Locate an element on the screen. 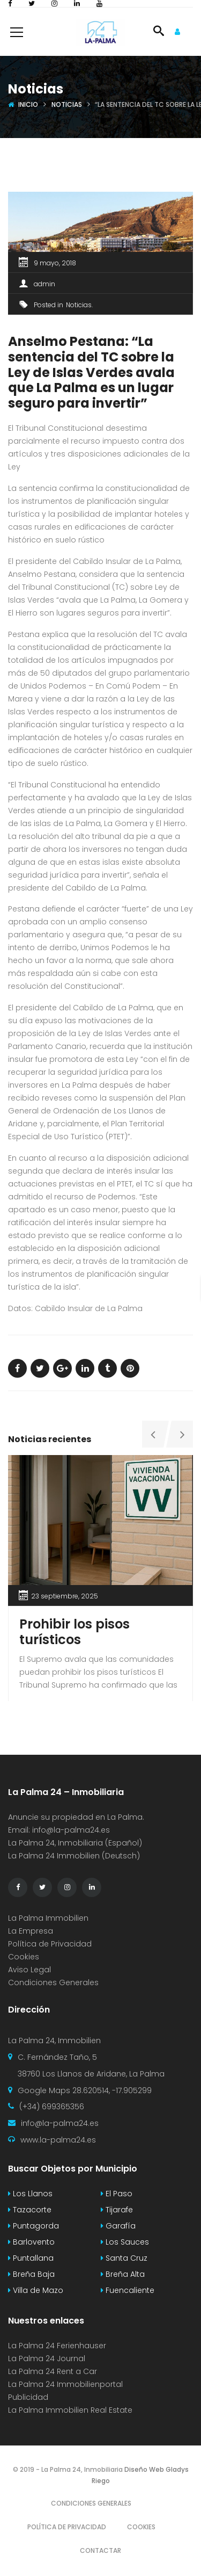 This screenshot has width=201, height=2576. Aviso Legal is located at coordinates (29, 1969).